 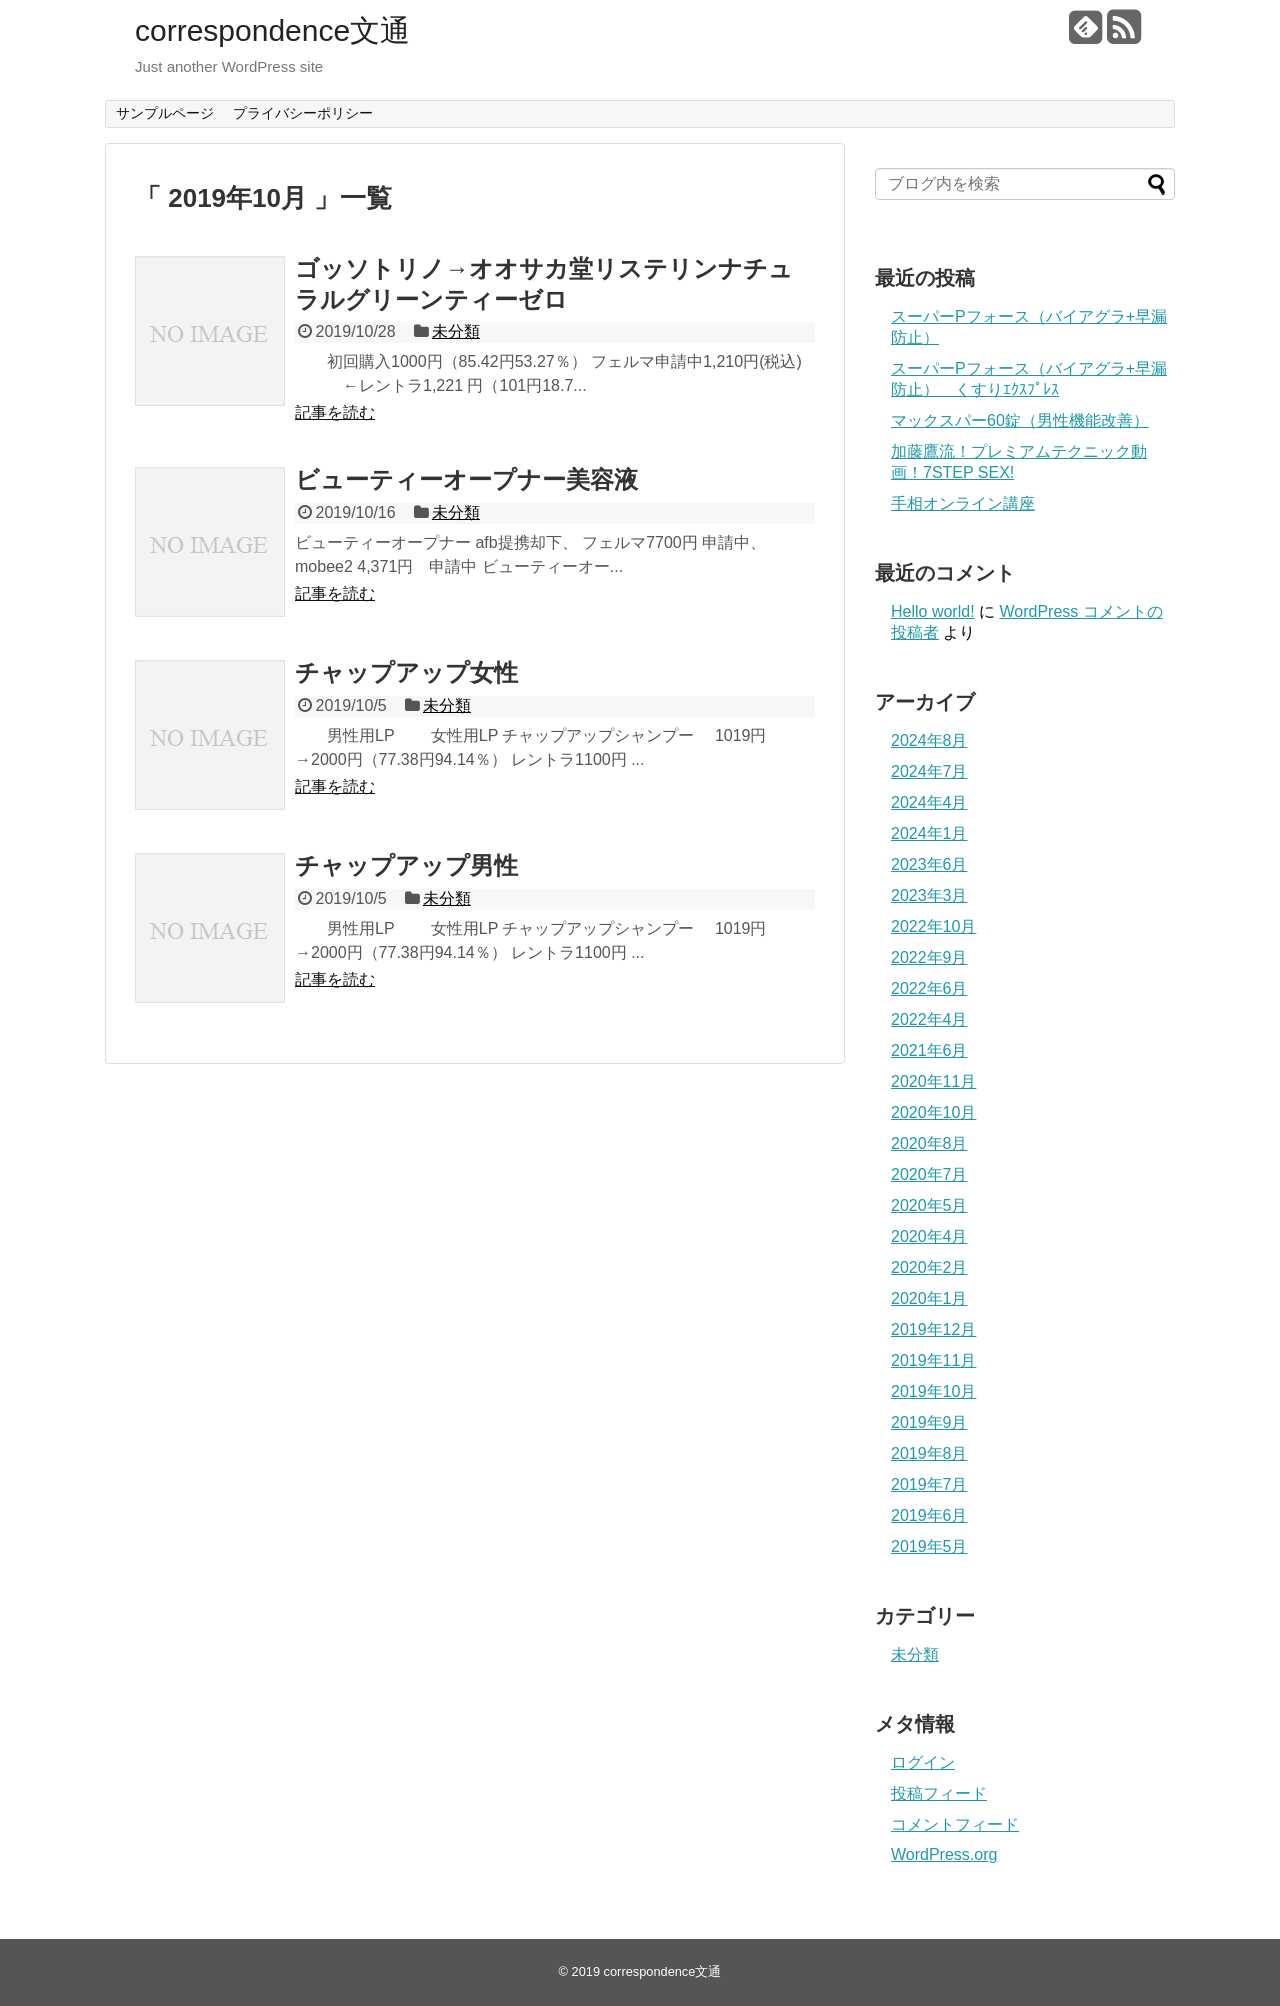 I want to click on プライバシーポリシー, so click(x=303, y=113).